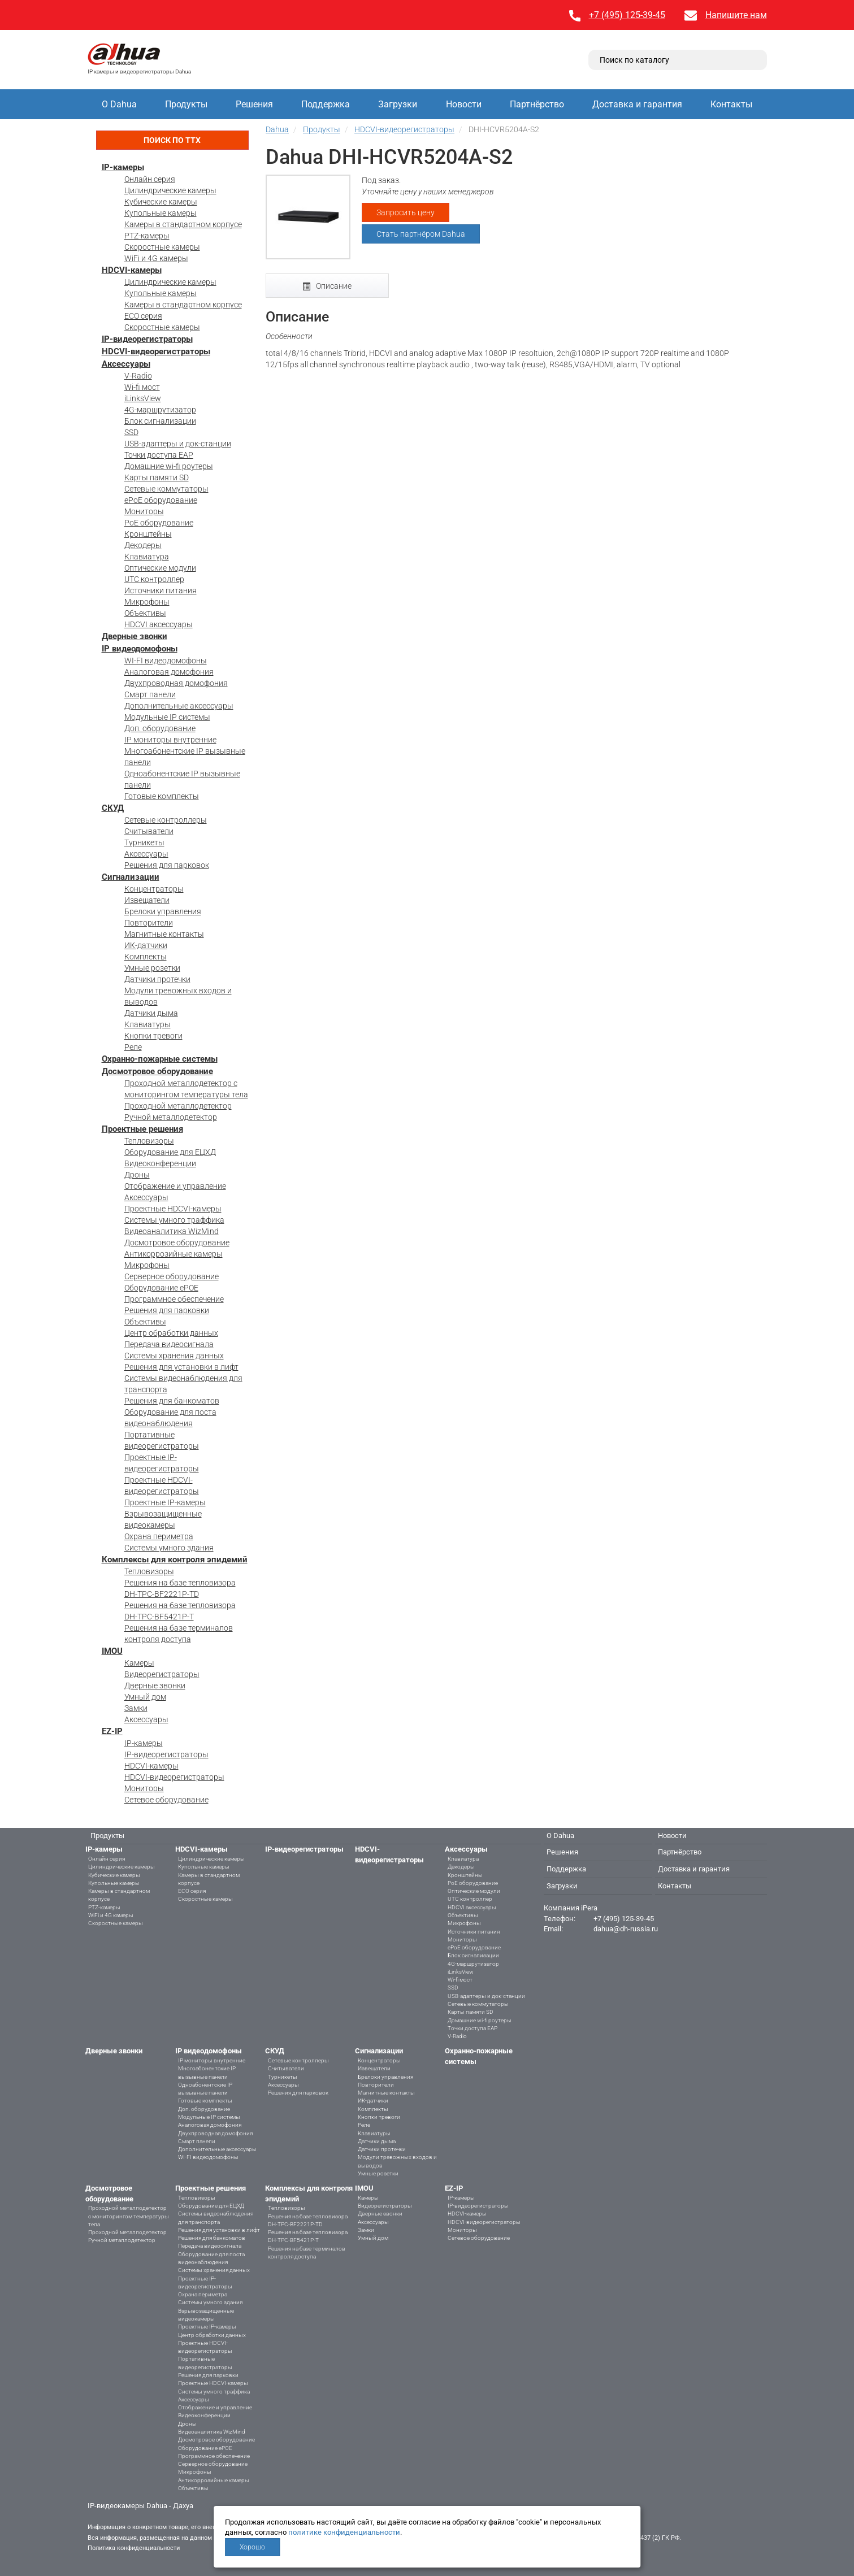  What do you see at coordinates (160, 590) in the screenshot?
I see `Источники питания` at bounding box center [160, 590].